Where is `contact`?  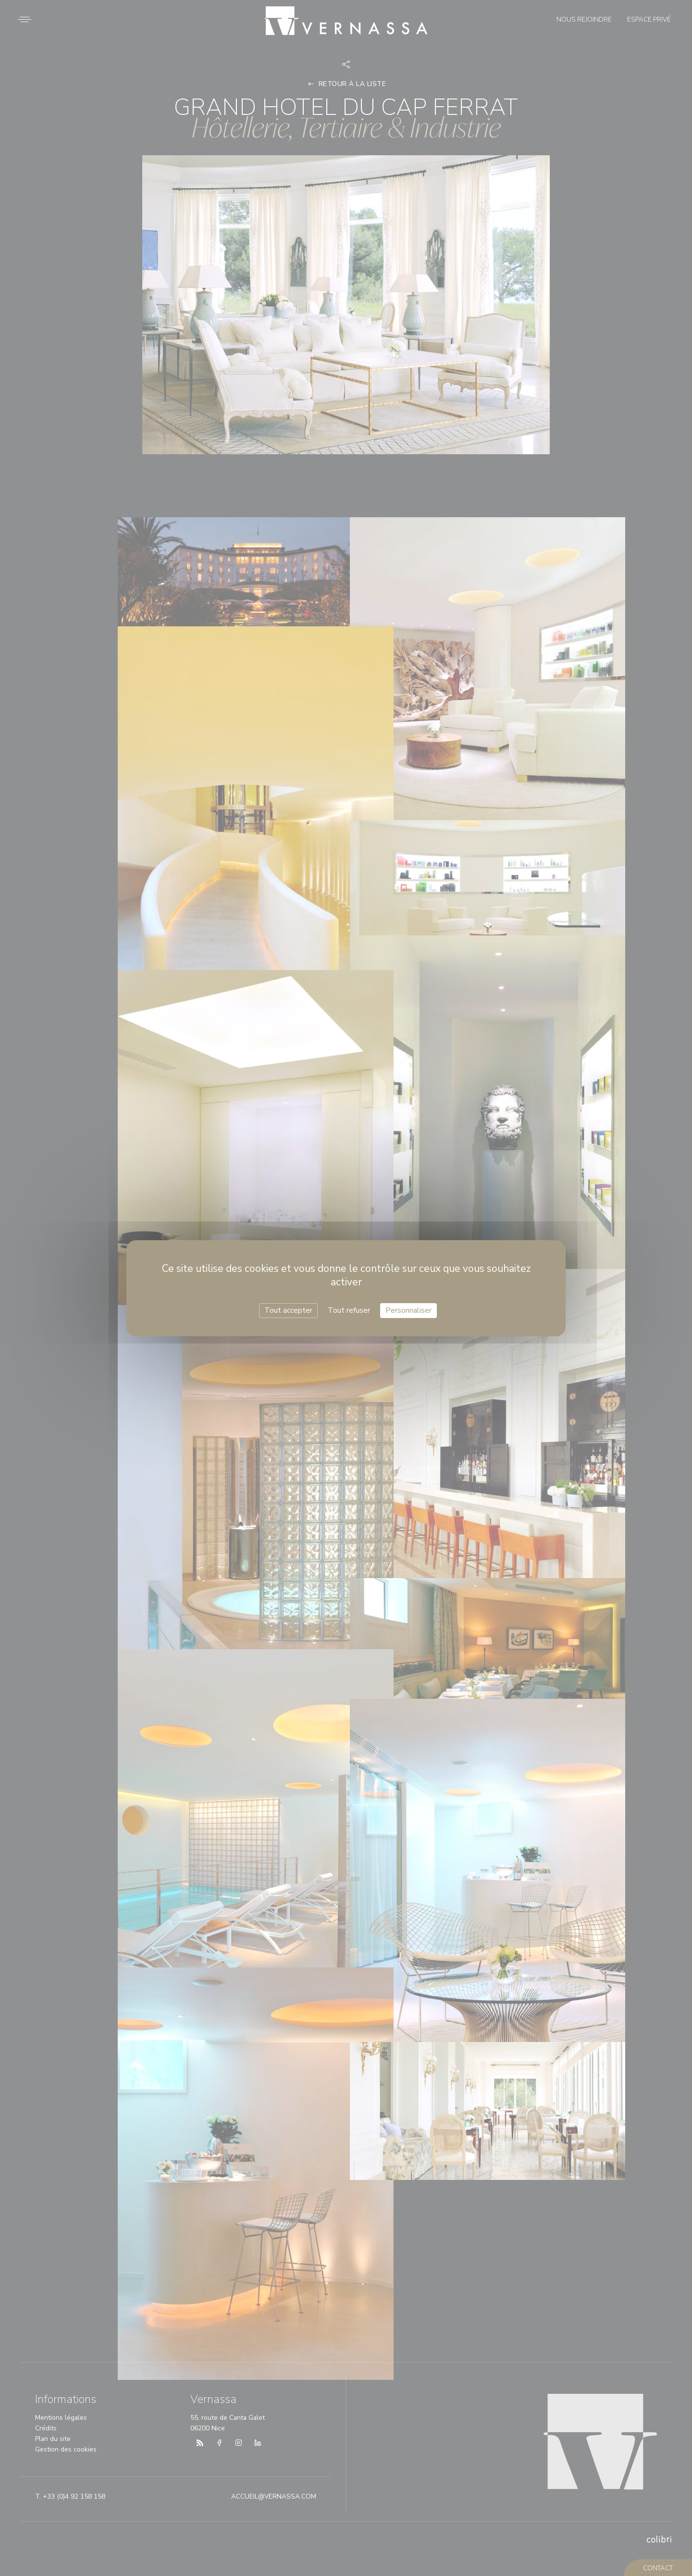
contact is located at coordinates (658, 2568).